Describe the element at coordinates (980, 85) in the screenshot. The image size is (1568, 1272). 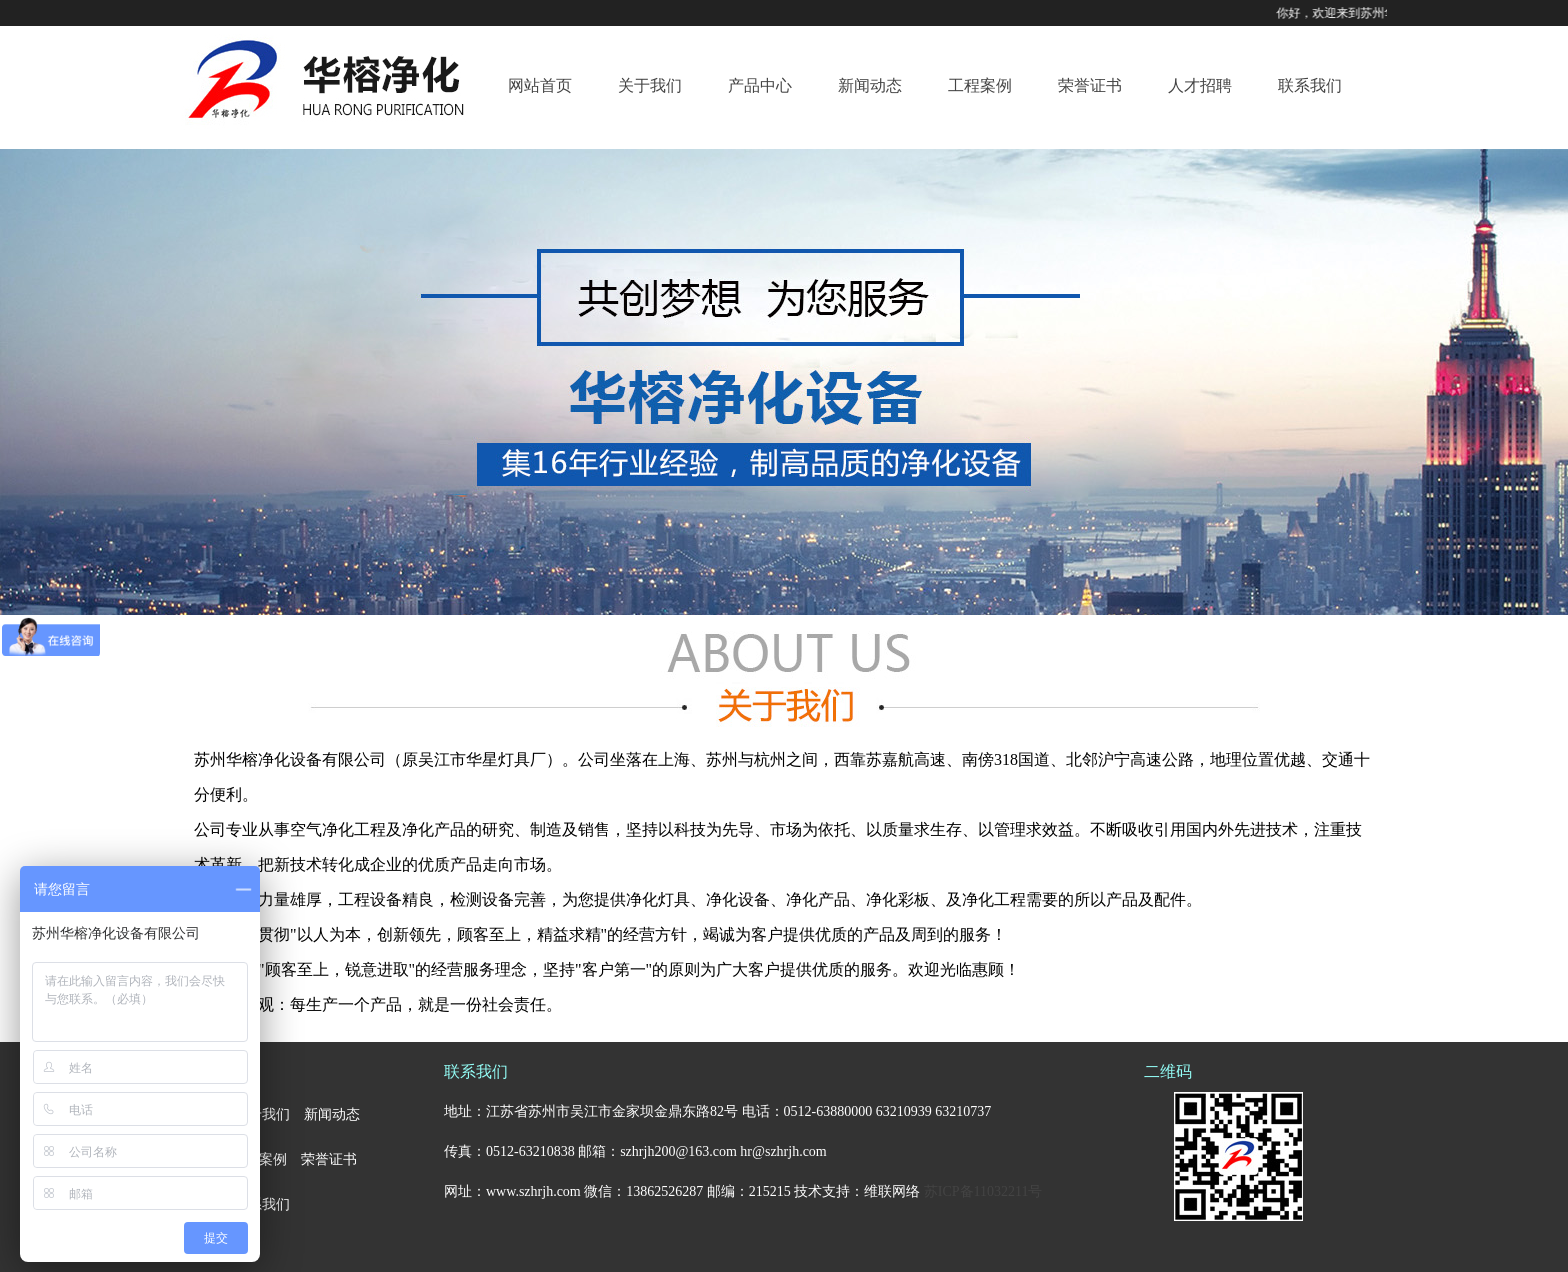
I see `工程案例` at that location.